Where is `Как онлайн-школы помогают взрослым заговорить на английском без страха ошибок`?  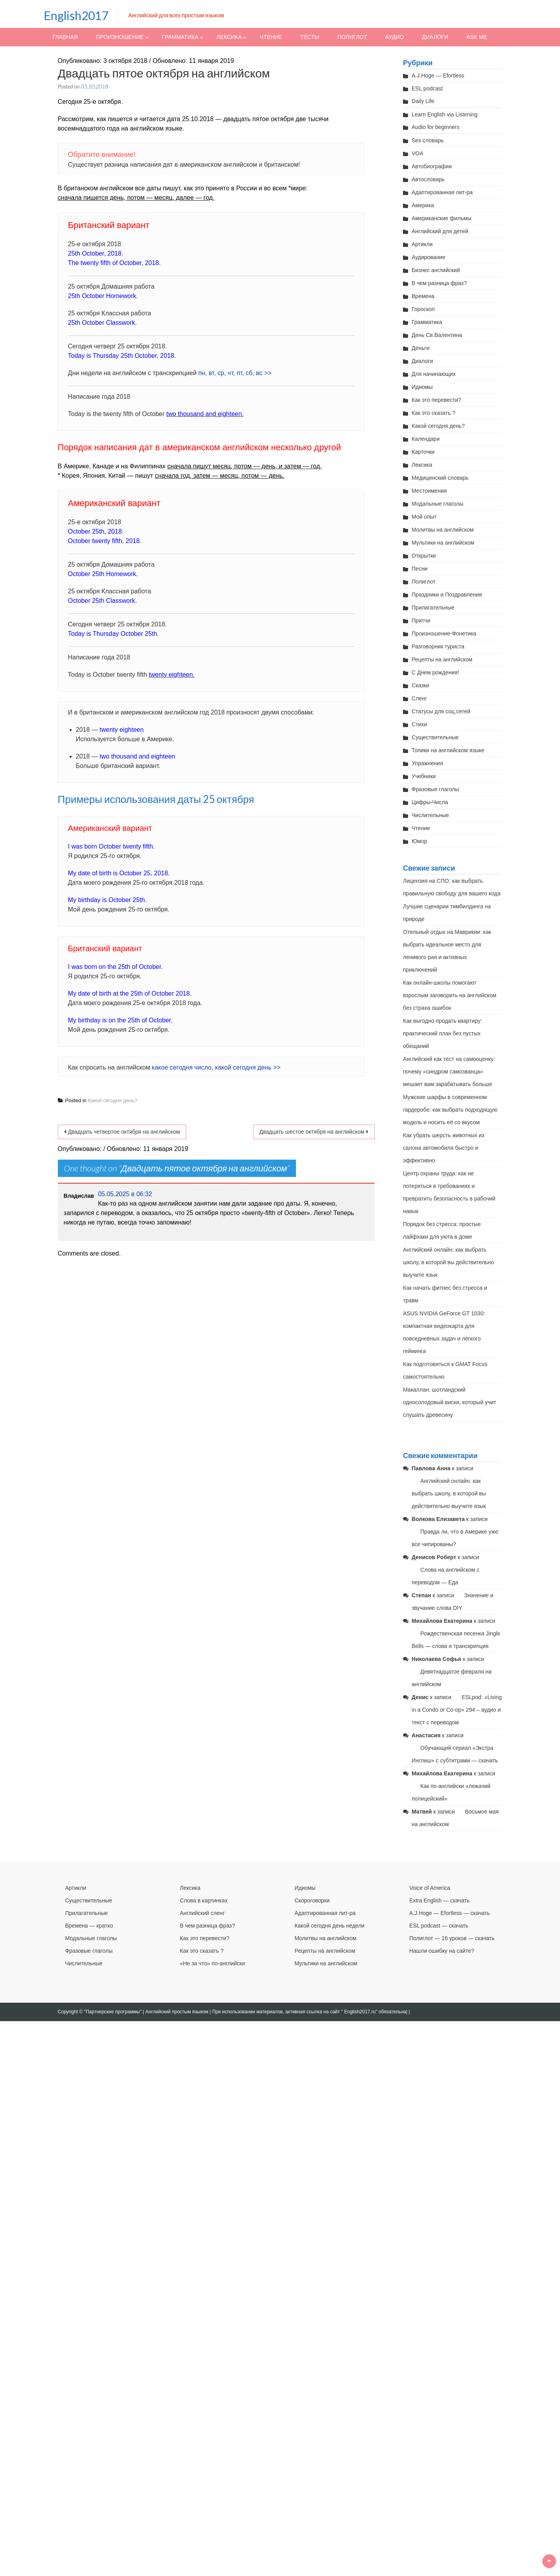
Как онлайн-школы помогают взрослым заговорить на английском без страха ошибок is located at coordinates (449, 995).